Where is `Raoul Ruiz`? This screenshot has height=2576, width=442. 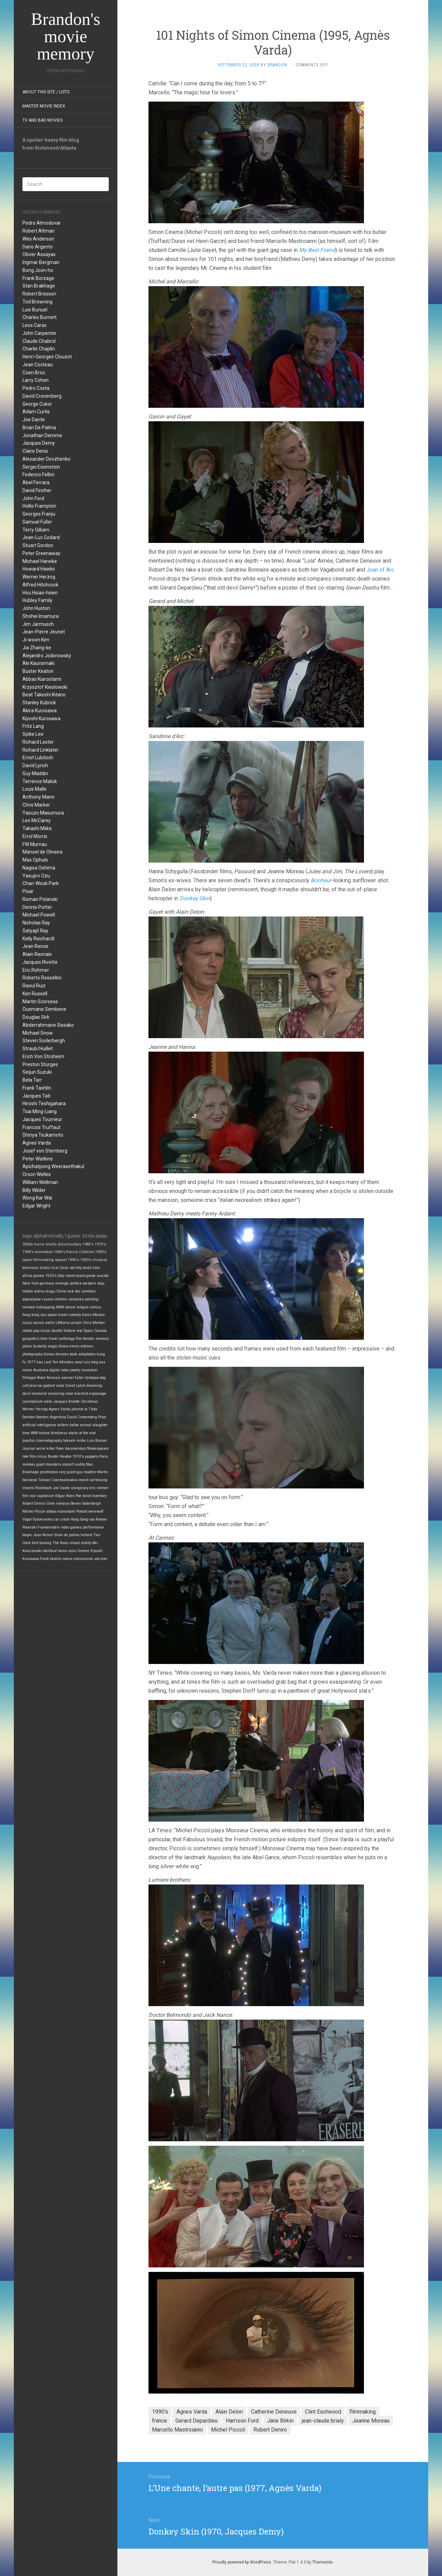
Raoul Ruiz is located at coordinates (34, 985).